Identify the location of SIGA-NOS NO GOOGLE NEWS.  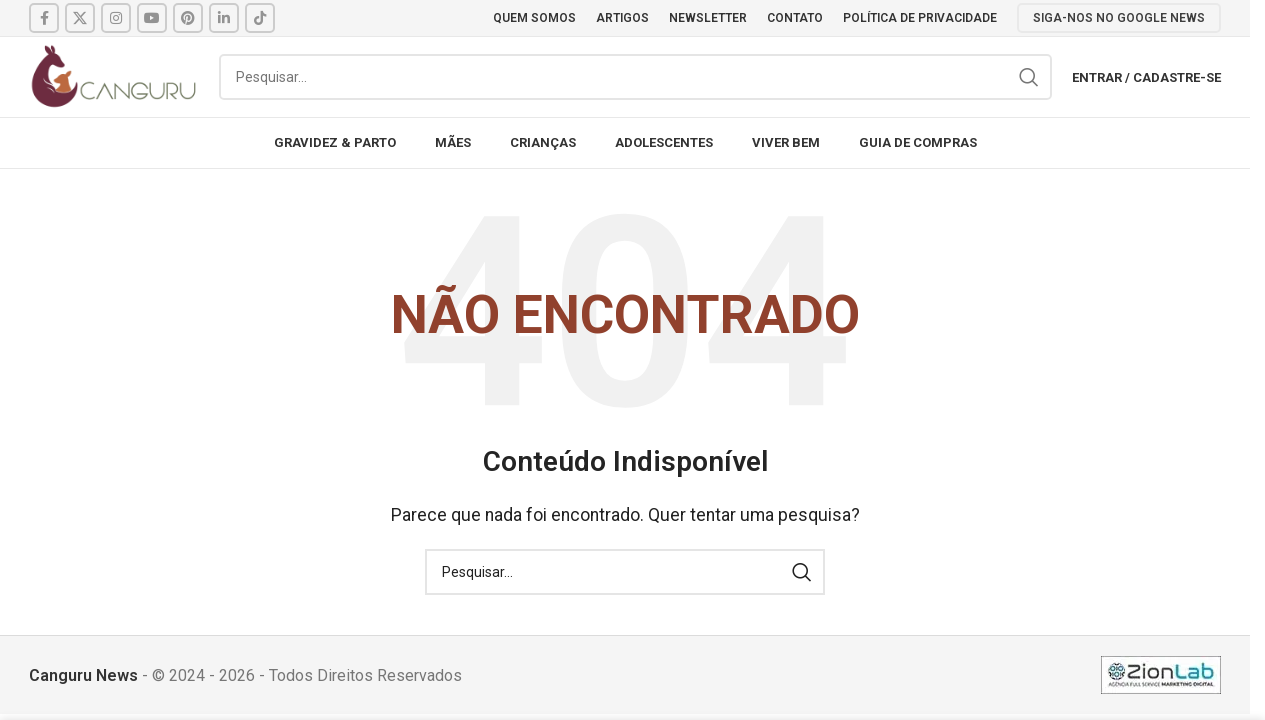
(1119, 18).